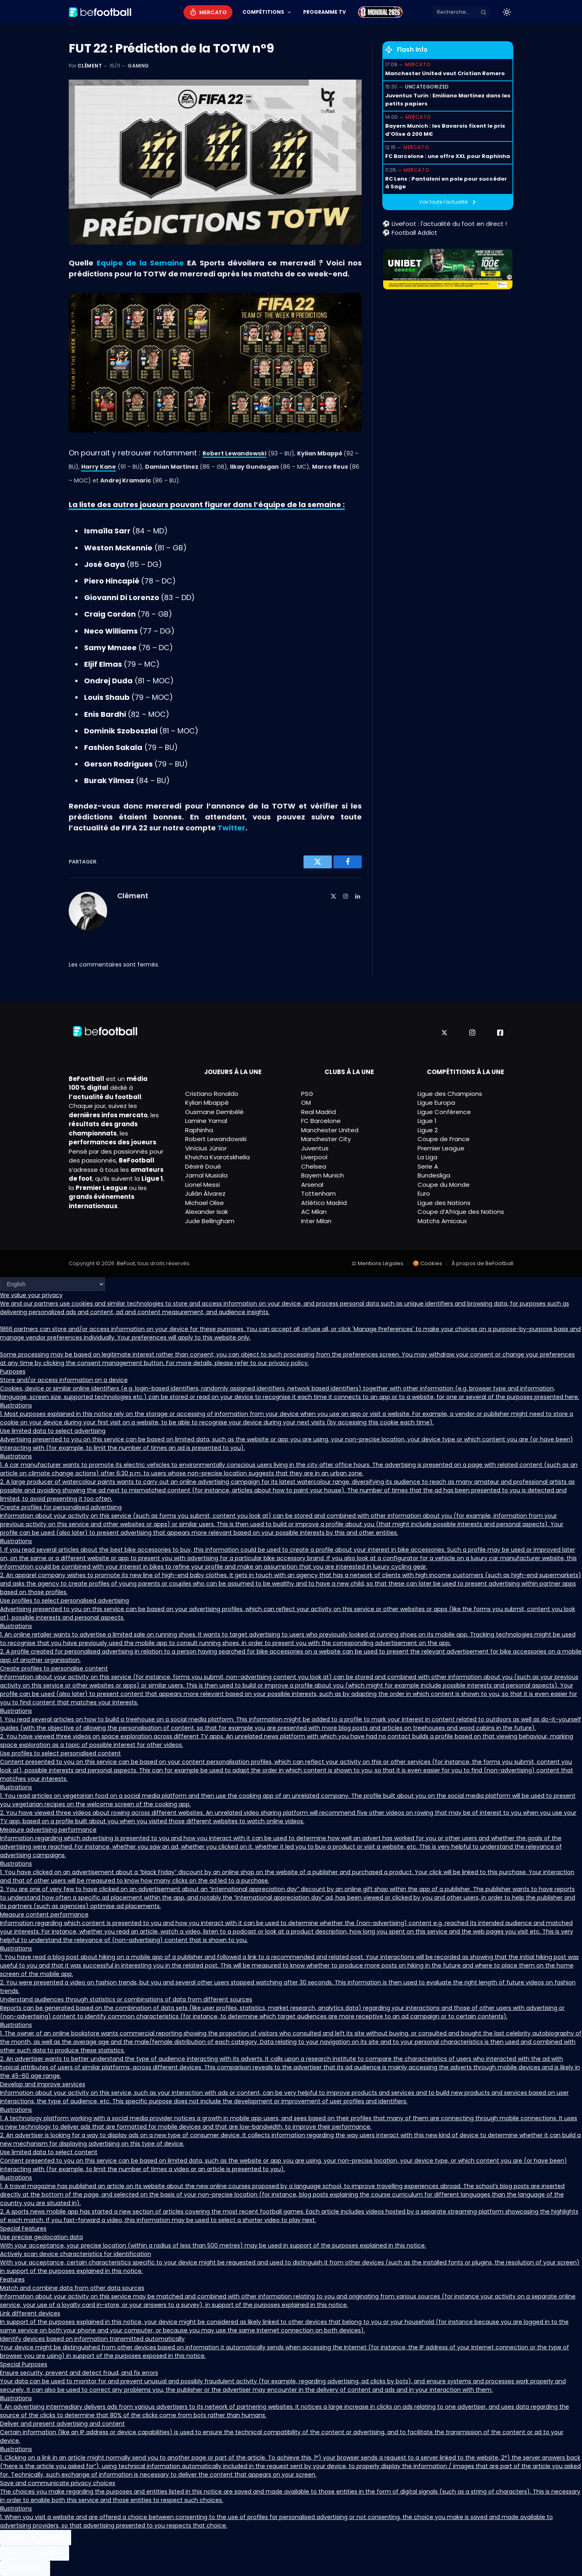 The height and width of the screenshot is (2576, 582). Describe the element at coordinates (288, 1363) in the screenshot. I see `privacy policy` at that location.